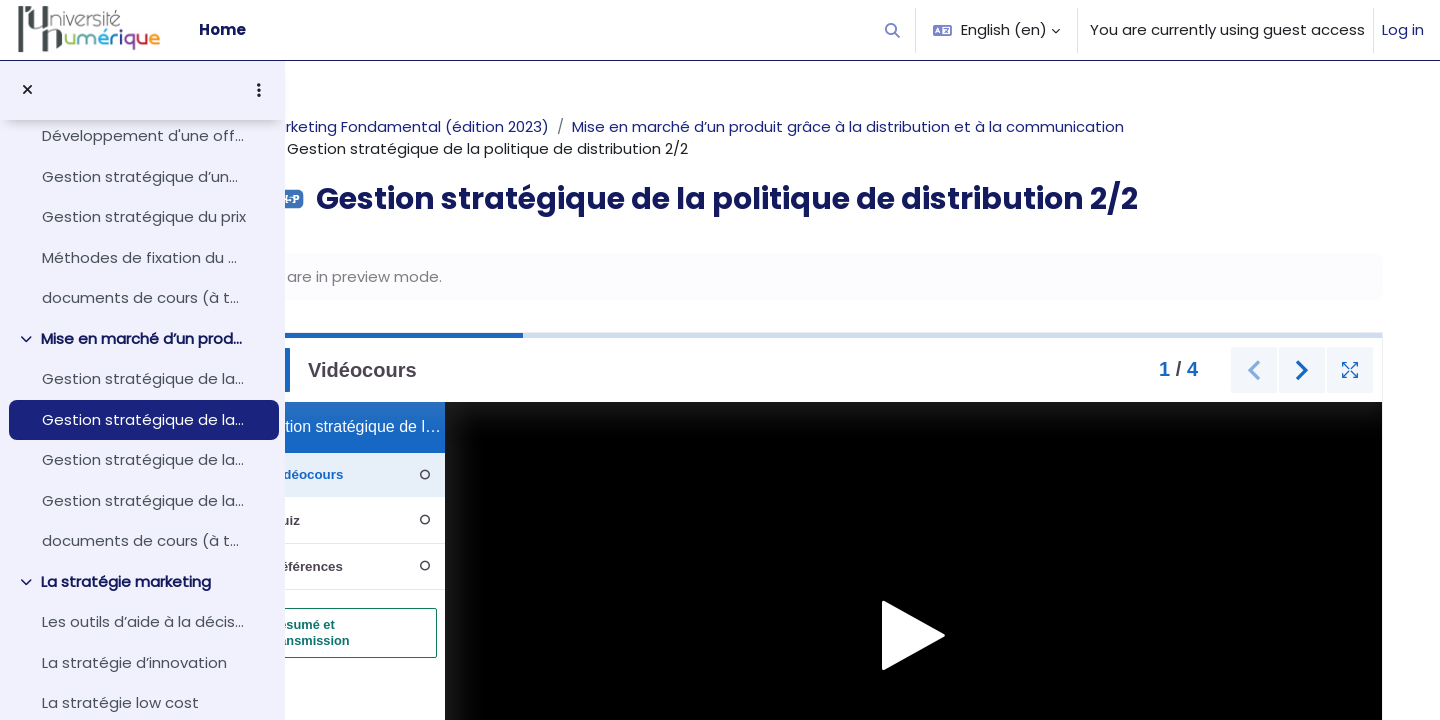  What do you see at coordinates (144, 378) in the screenshot?
I see `Gestion stratégique de la politique de distribution 1/2` at bounding box center [144, 378].